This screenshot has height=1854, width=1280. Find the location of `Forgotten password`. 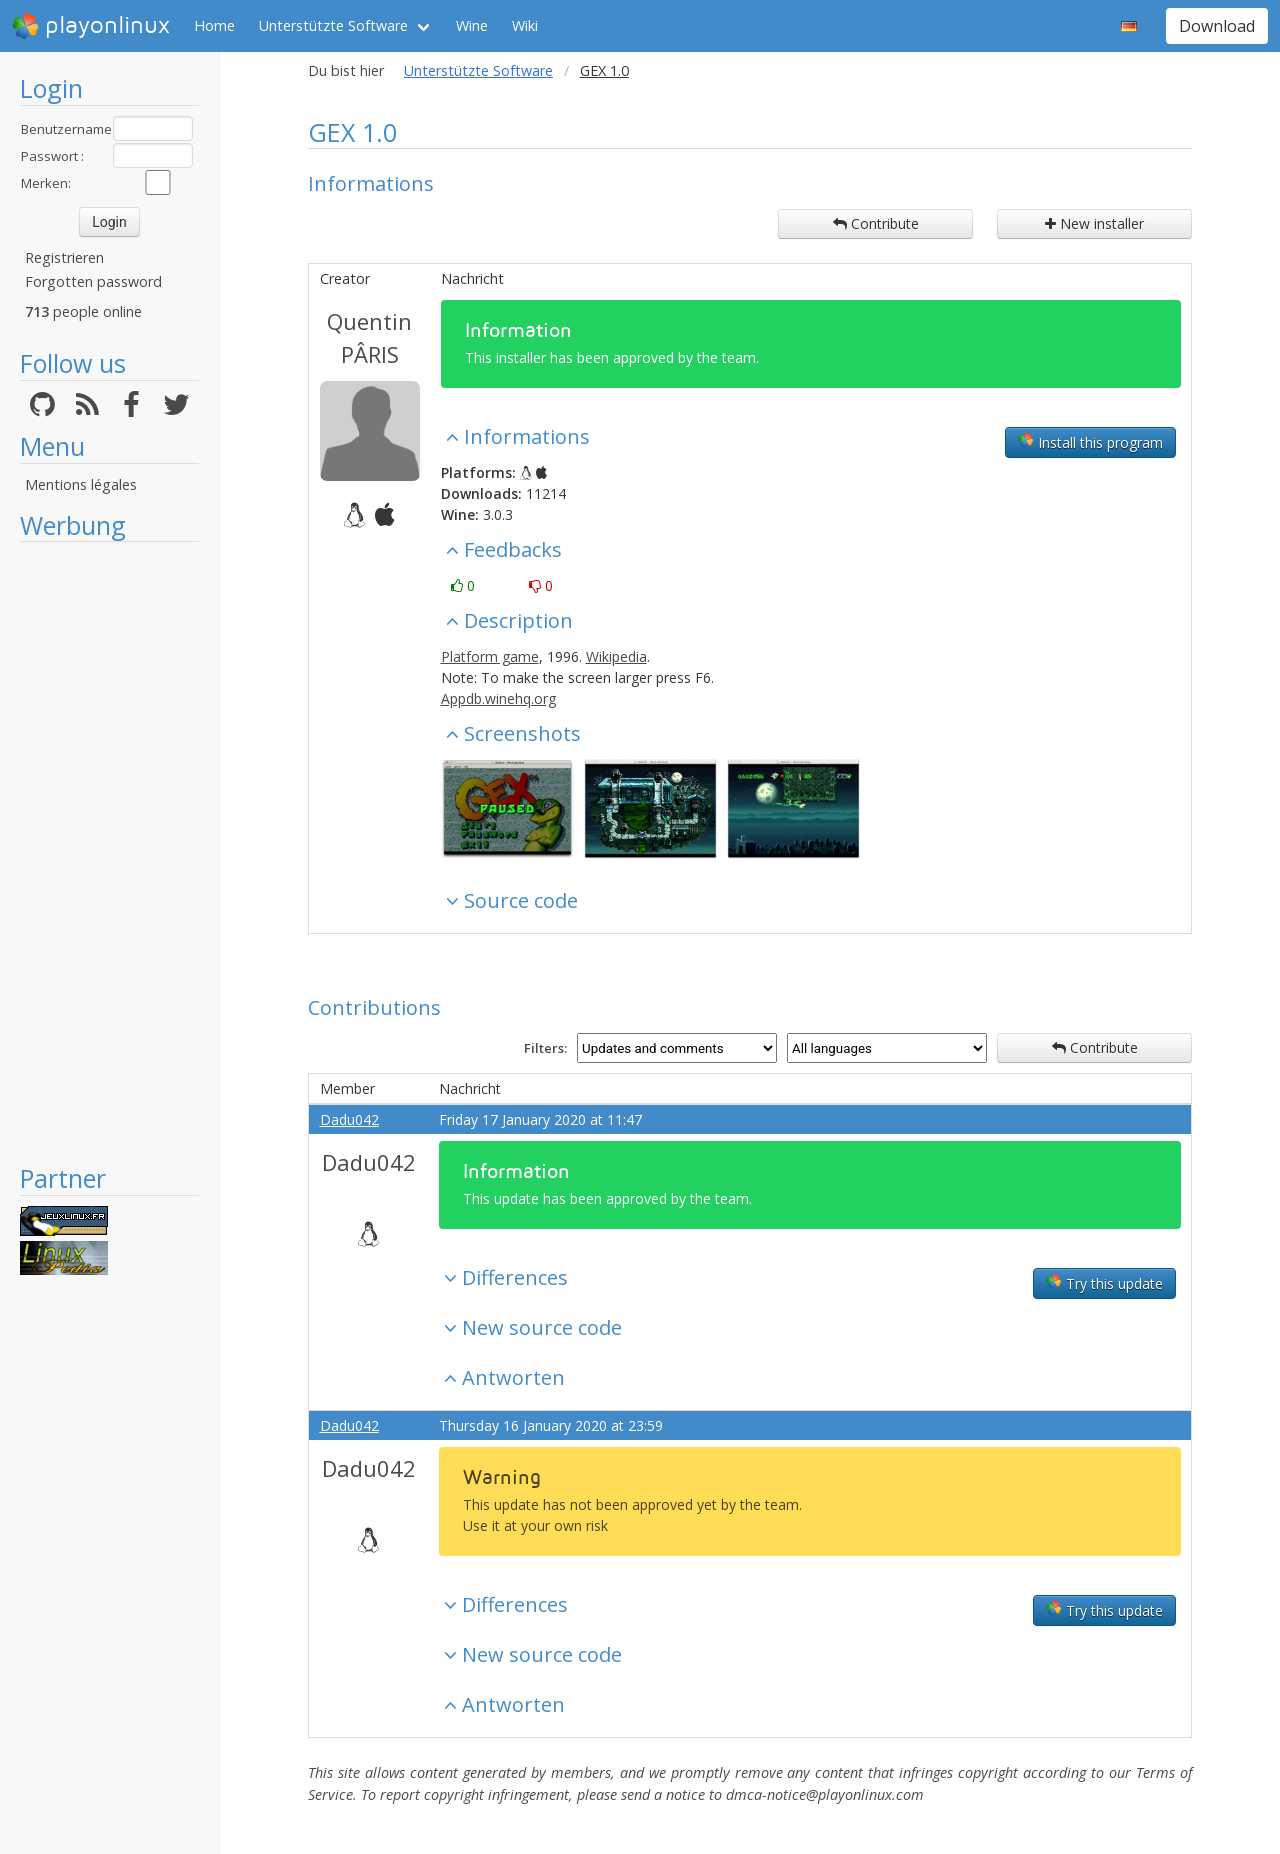

Forgotten password is located at coordinates (93, 281).